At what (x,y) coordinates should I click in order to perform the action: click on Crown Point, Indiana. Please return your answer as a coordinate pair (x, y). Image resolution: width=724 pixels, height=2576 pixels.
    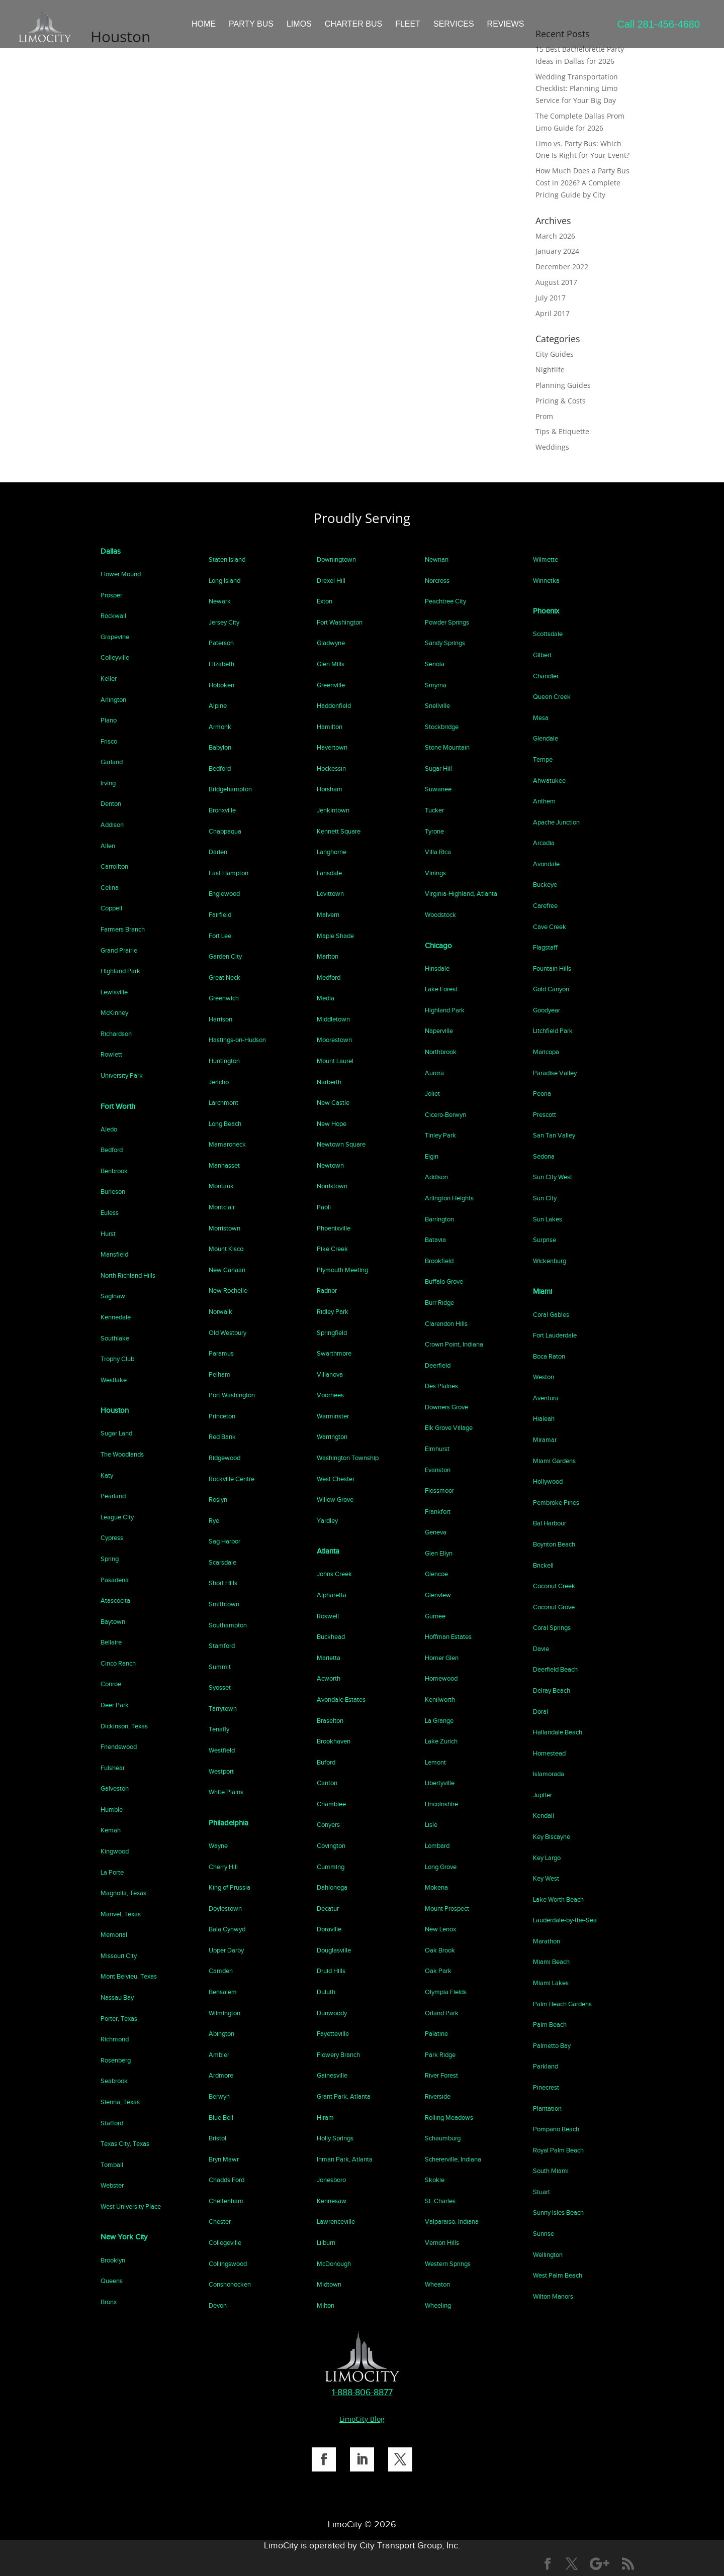
    Looking at the image, I should click on (454, 1344).